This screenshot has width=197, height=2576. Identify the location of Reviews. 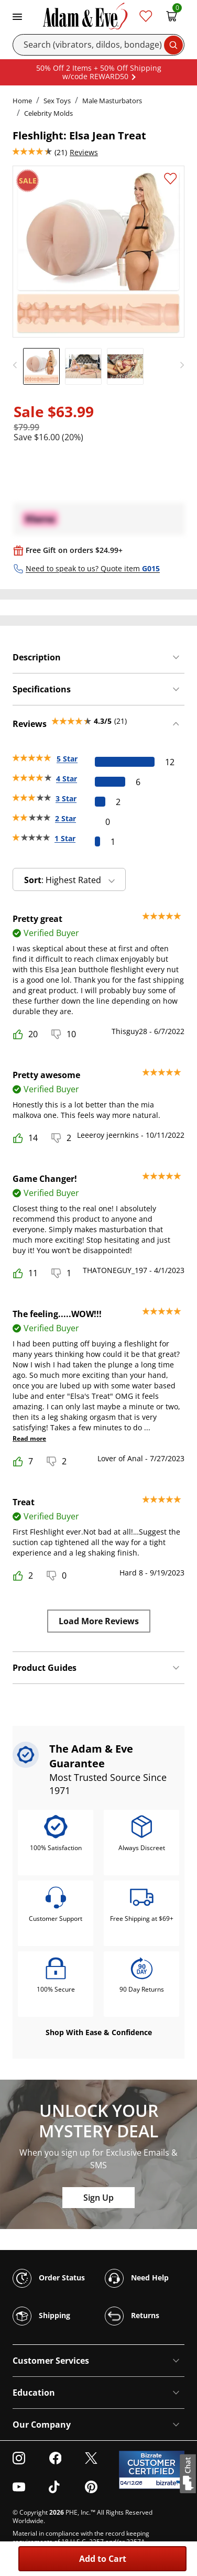
(84, 152).